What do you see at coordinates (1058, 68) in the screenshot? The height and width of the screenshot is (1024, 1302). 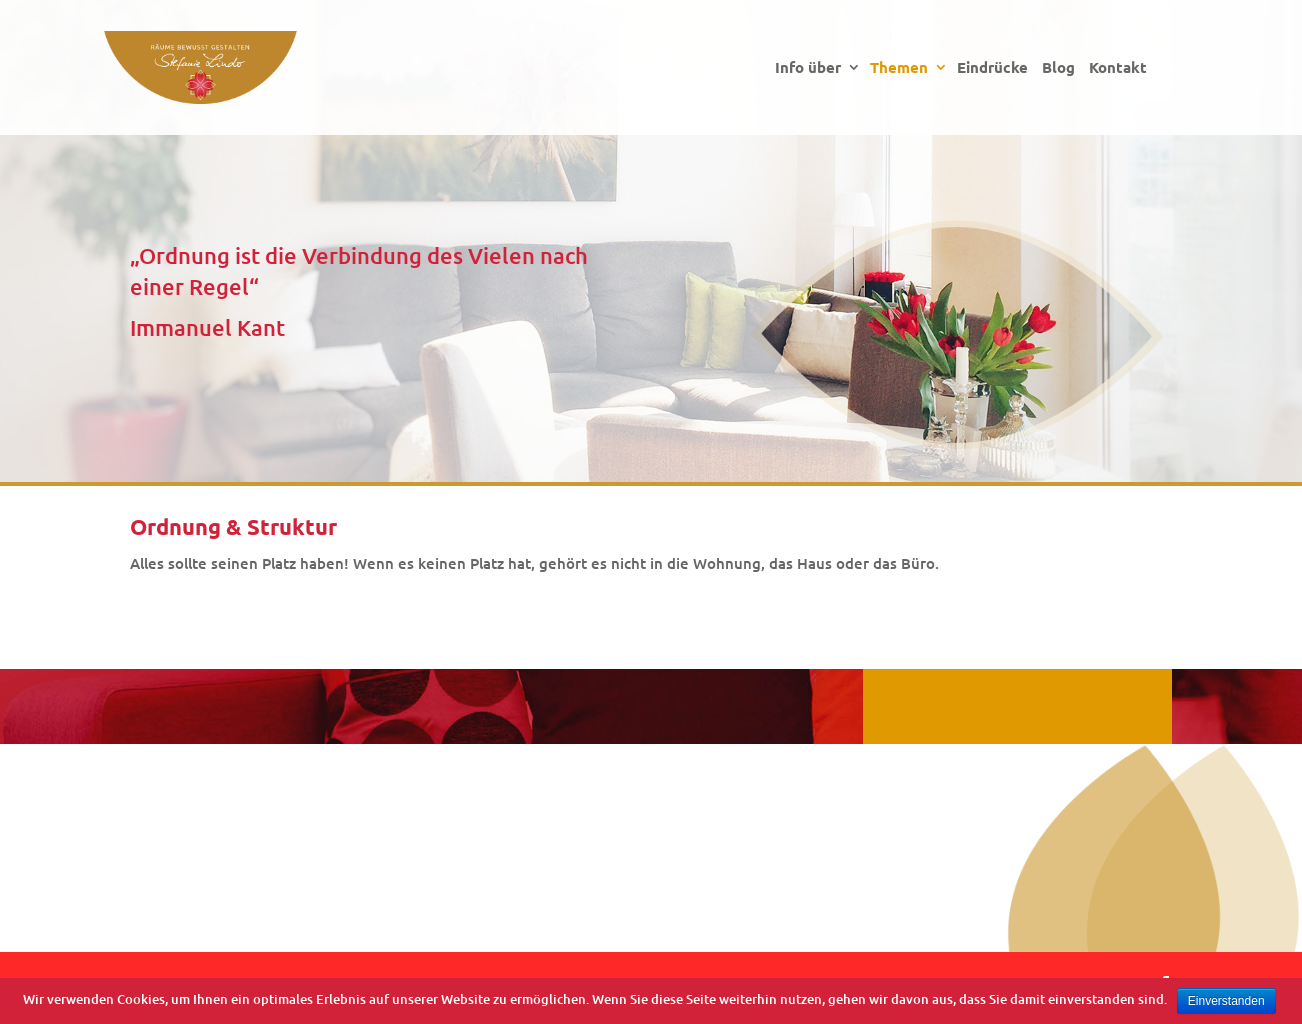 I see `Blog` at bounding box center [1058, 68].